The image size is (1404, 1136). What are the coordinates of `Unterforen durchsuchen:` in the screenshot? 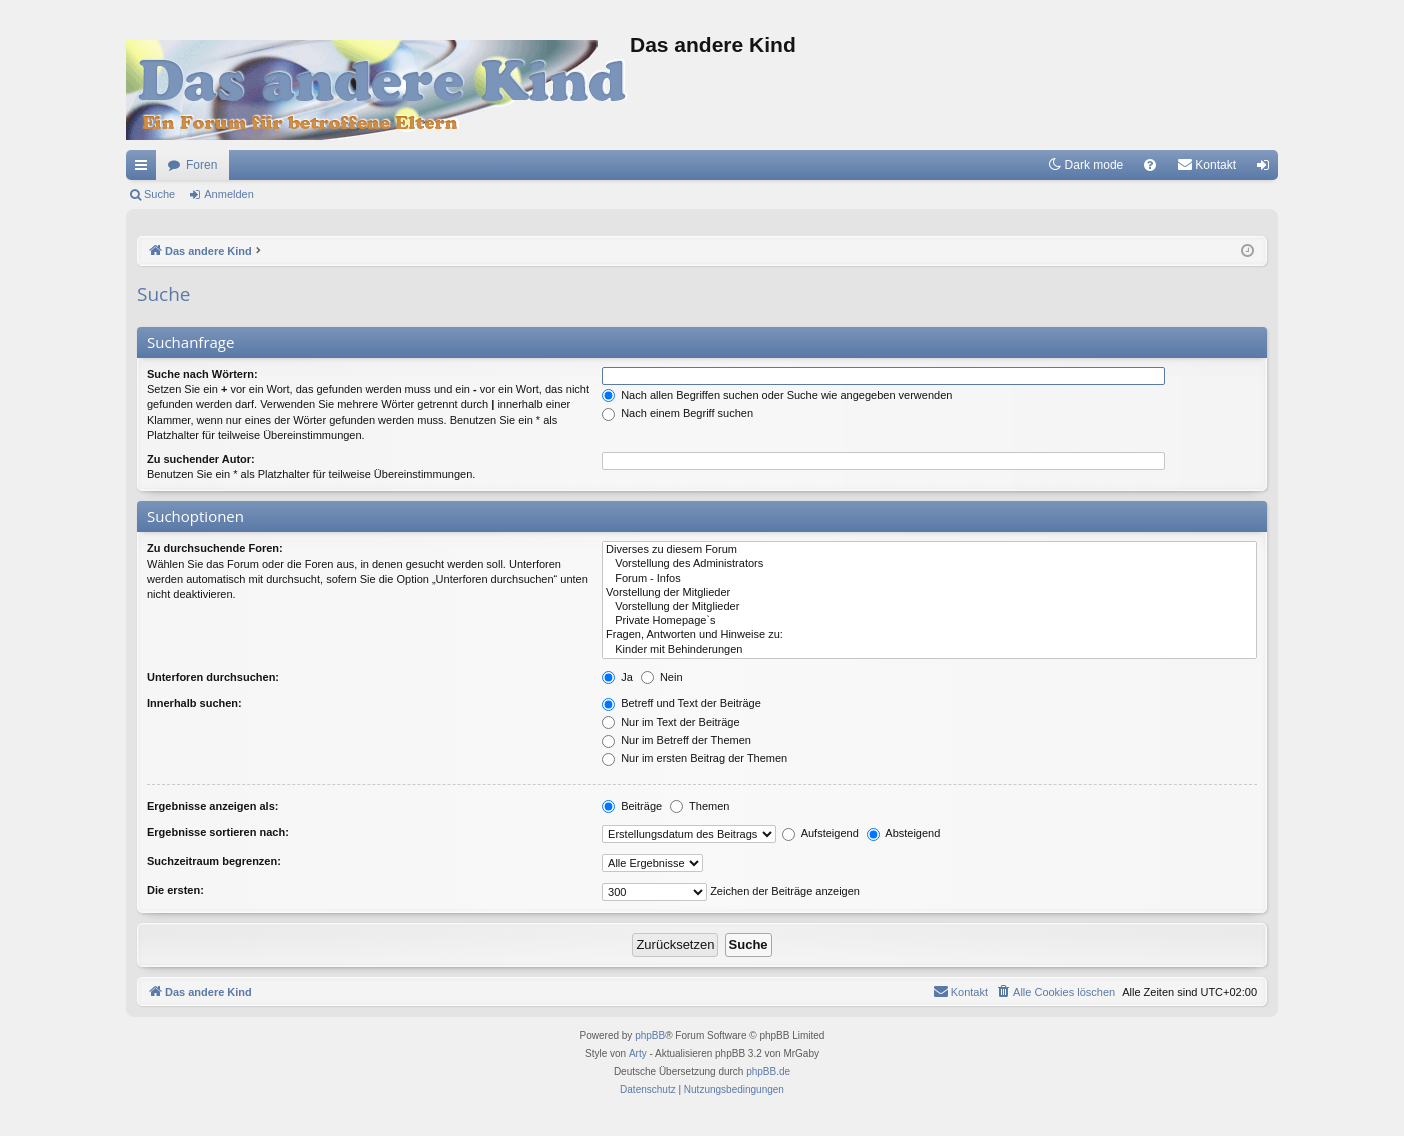 It's located at (213, 677).